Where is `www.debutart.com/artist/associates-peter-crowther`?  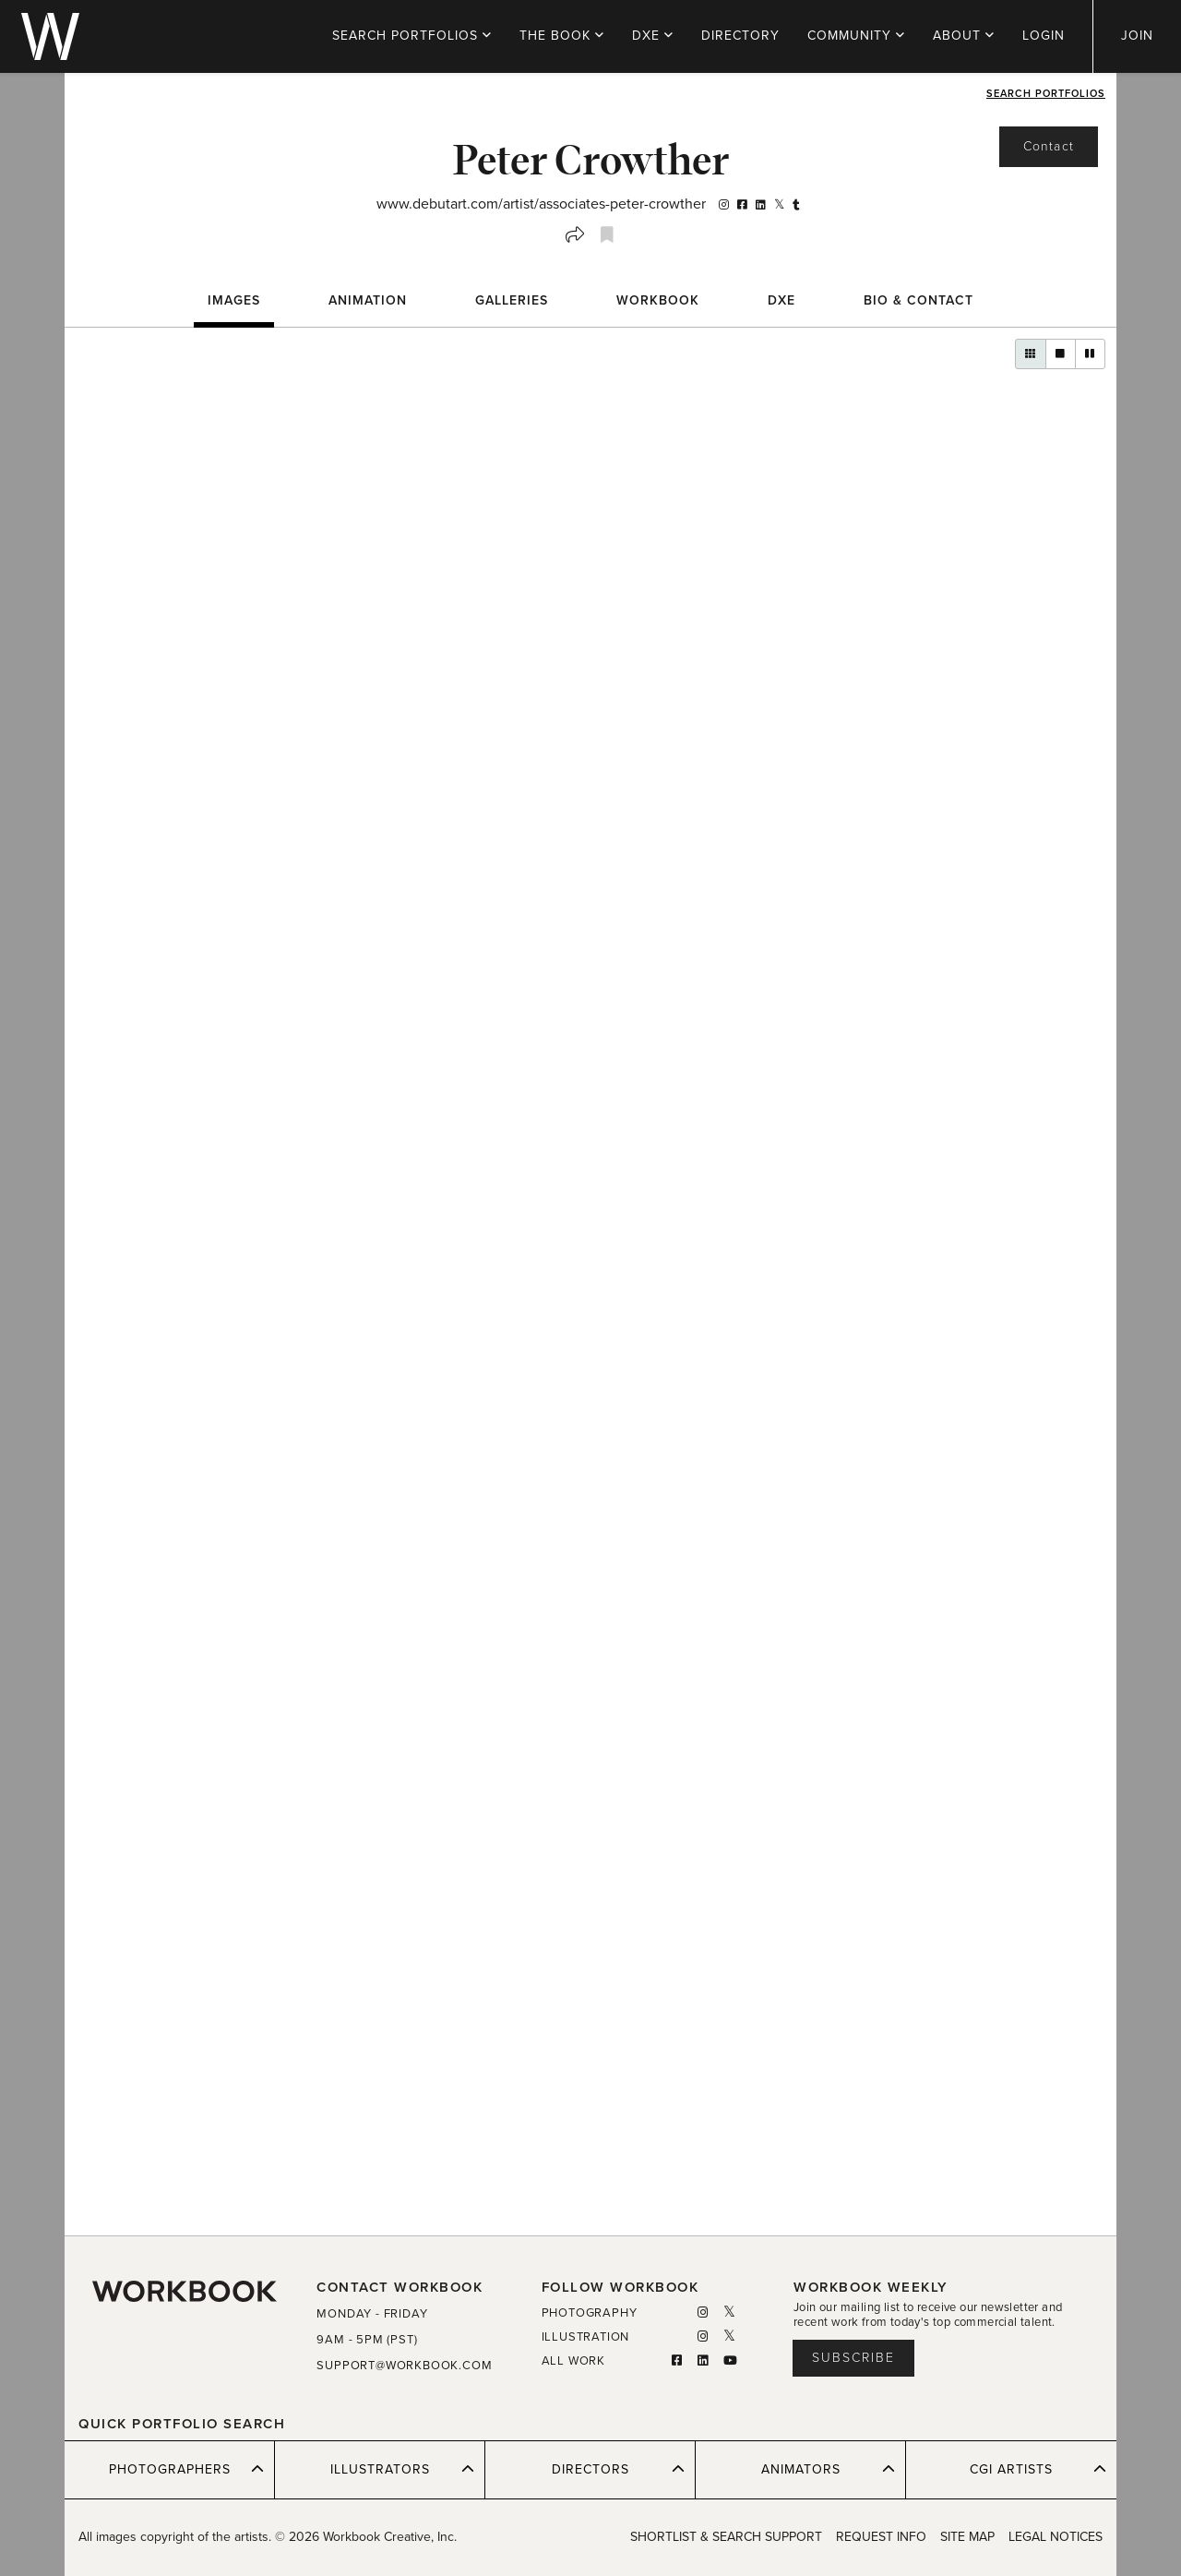
www.debutart.com/artist/associates-peter-crowther is located at coordinates (541, 204).